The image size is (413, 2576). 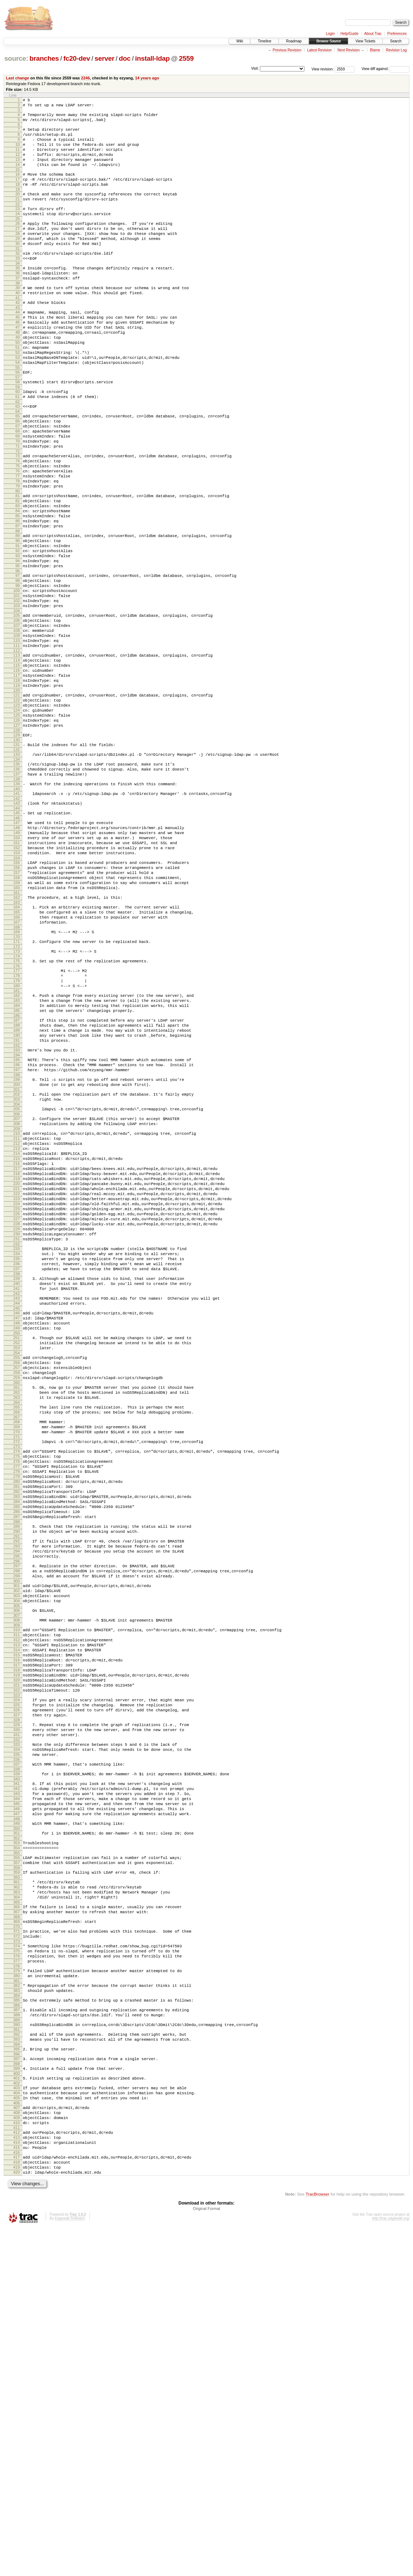 I want to click on 382, so click(x=16, y=2304).